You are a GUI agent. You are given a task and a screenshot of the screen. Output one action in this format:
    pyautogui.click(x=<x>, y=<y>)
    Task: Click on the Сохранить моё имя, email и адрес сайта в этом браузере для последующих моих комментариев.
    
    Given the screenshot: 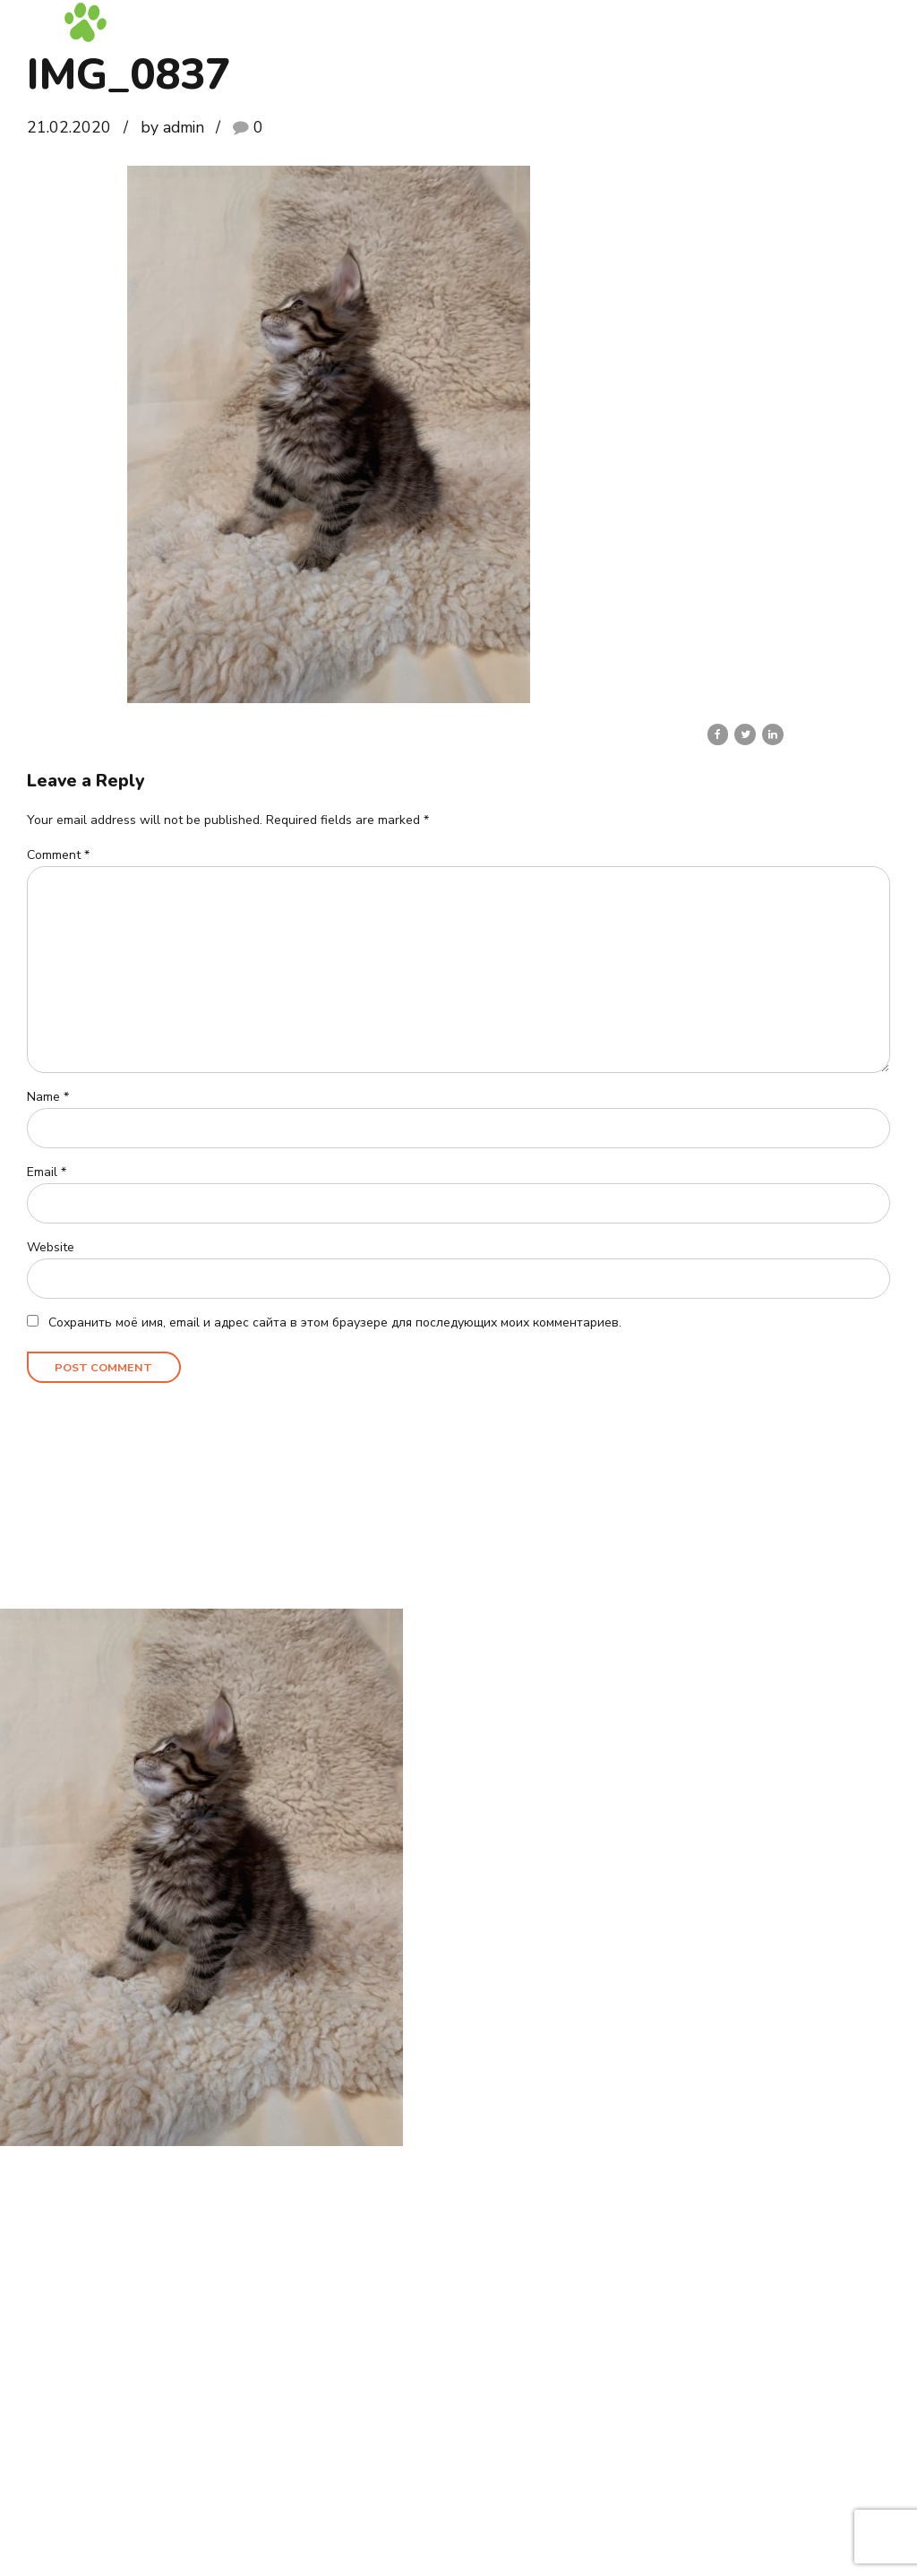 What is the action you would take?
    pyautogui.click(x=334, y=1323)
    